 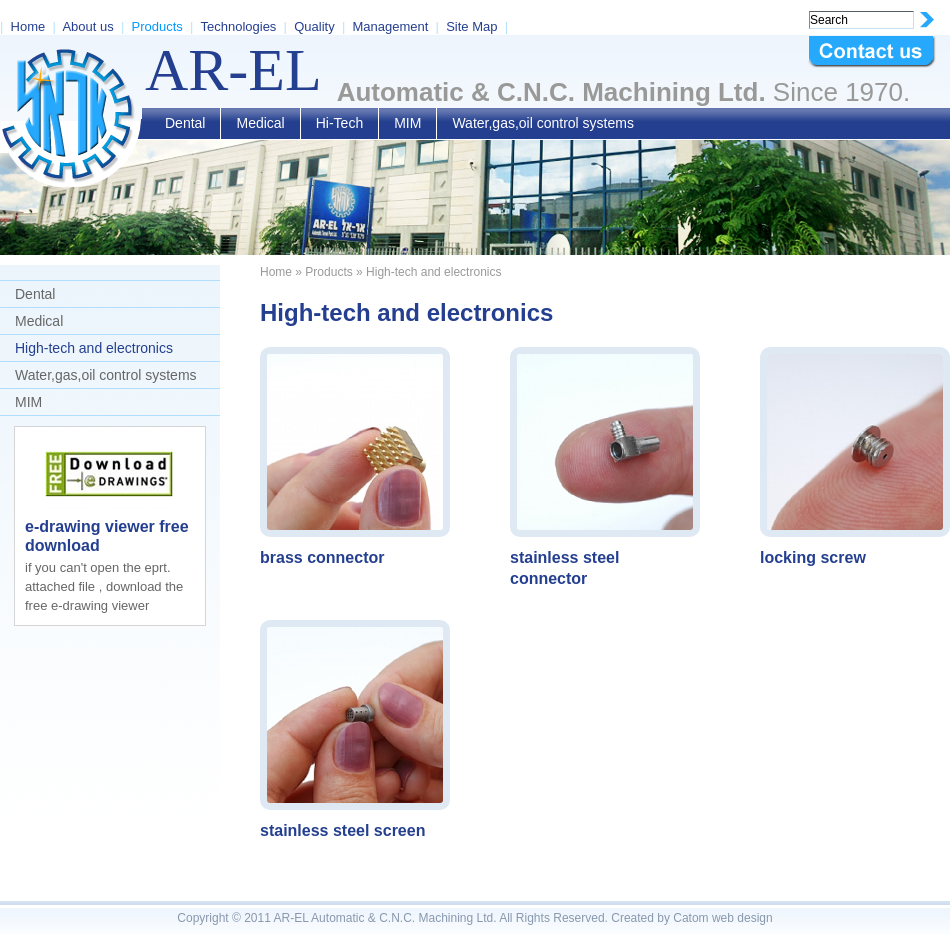 I want to click on Medical, so click(x=260, y=123).